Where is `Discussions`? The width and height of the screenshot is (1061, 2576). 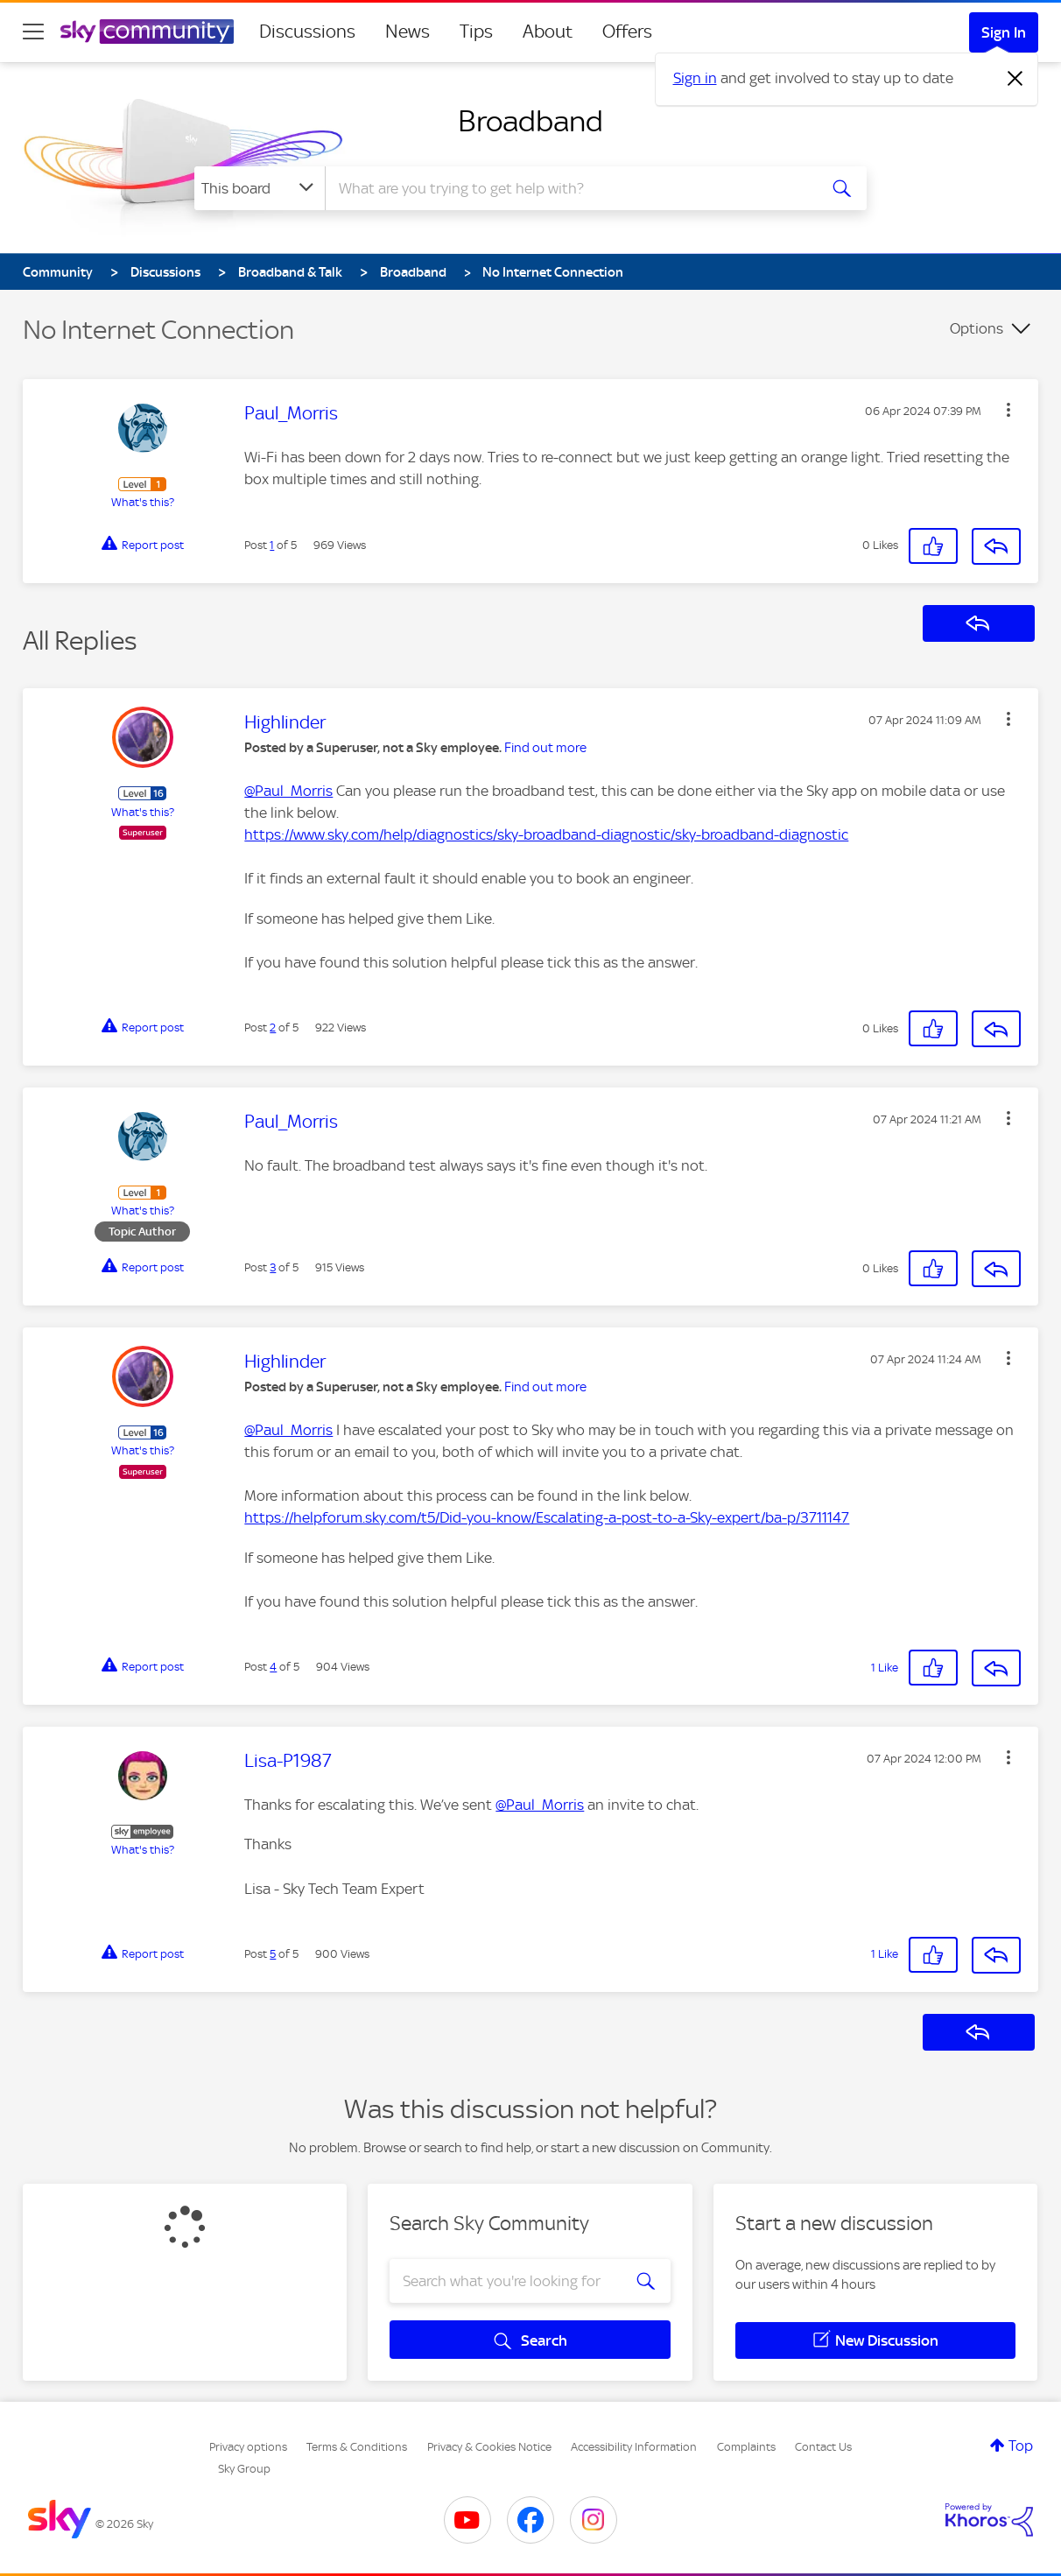 Discussions is located at coordinates (307, 31).